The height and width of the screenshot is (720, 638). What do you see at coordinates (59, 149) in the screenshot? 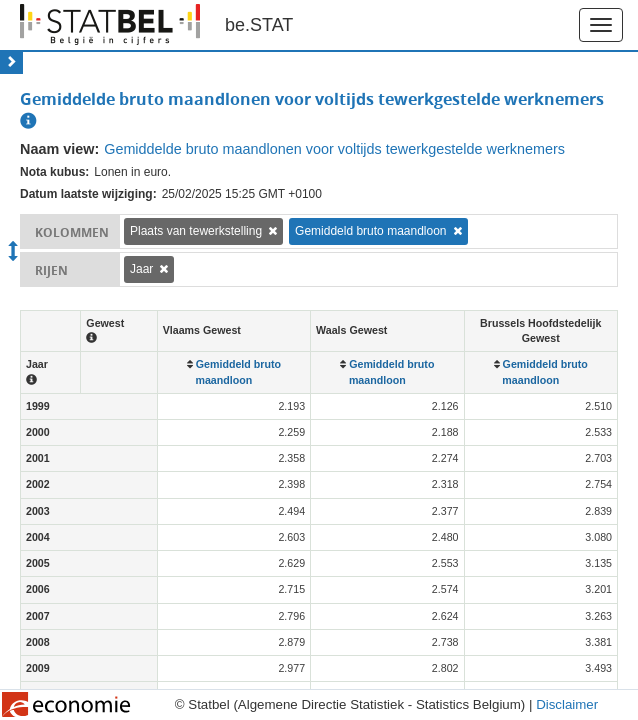
I see `Naam view:` at bounding box center [59, 149].